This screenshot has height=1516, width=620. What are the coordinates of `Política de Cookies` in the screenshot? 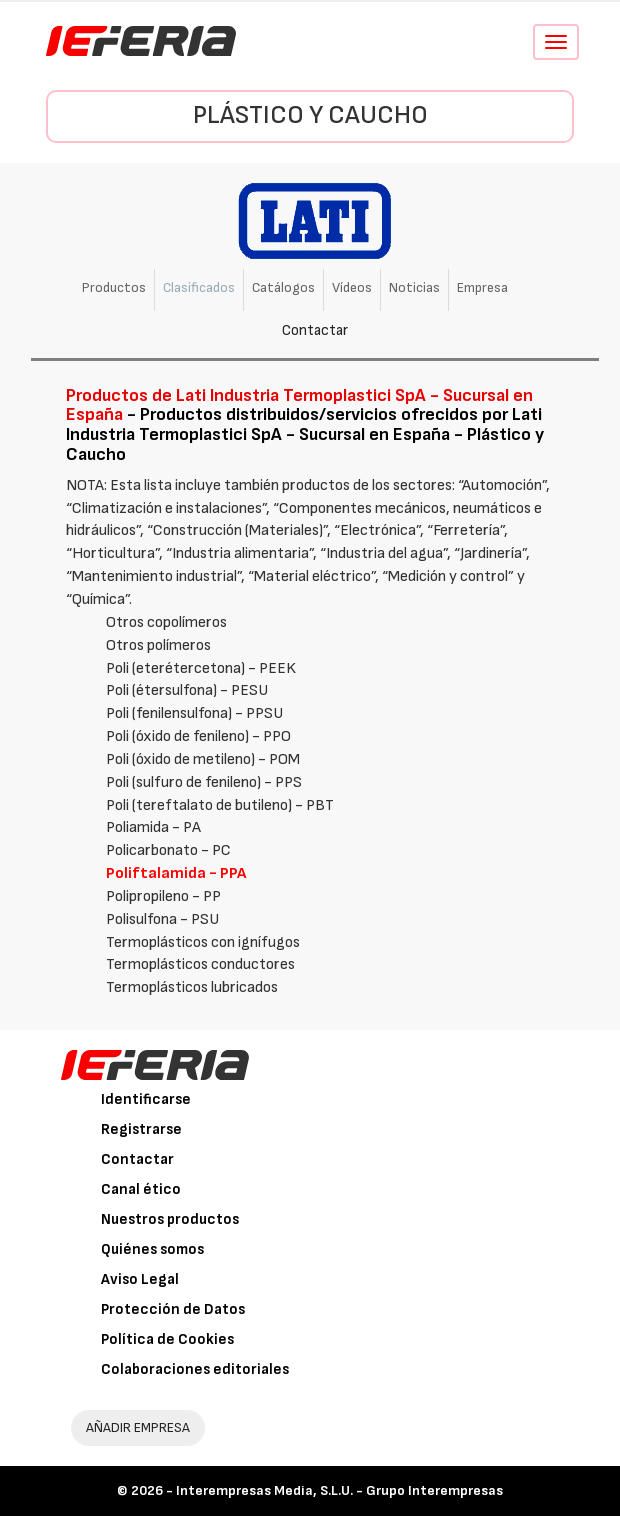 It's located at (167, 1339).